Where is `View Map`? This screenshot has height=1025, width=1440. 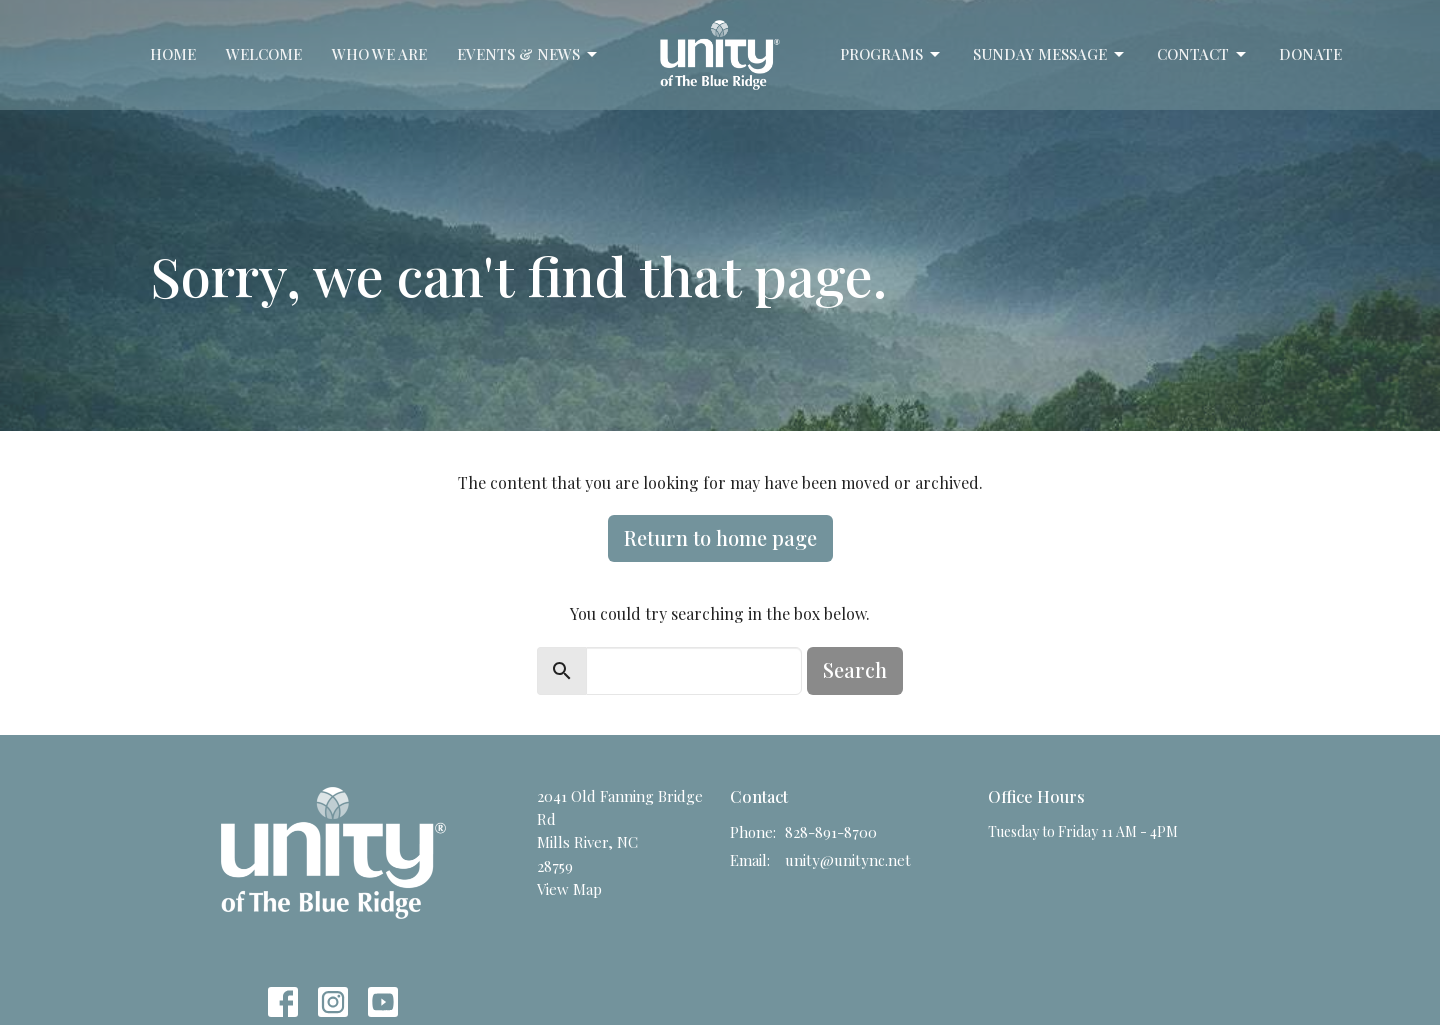 View Map is located at coordinates (569, 889).